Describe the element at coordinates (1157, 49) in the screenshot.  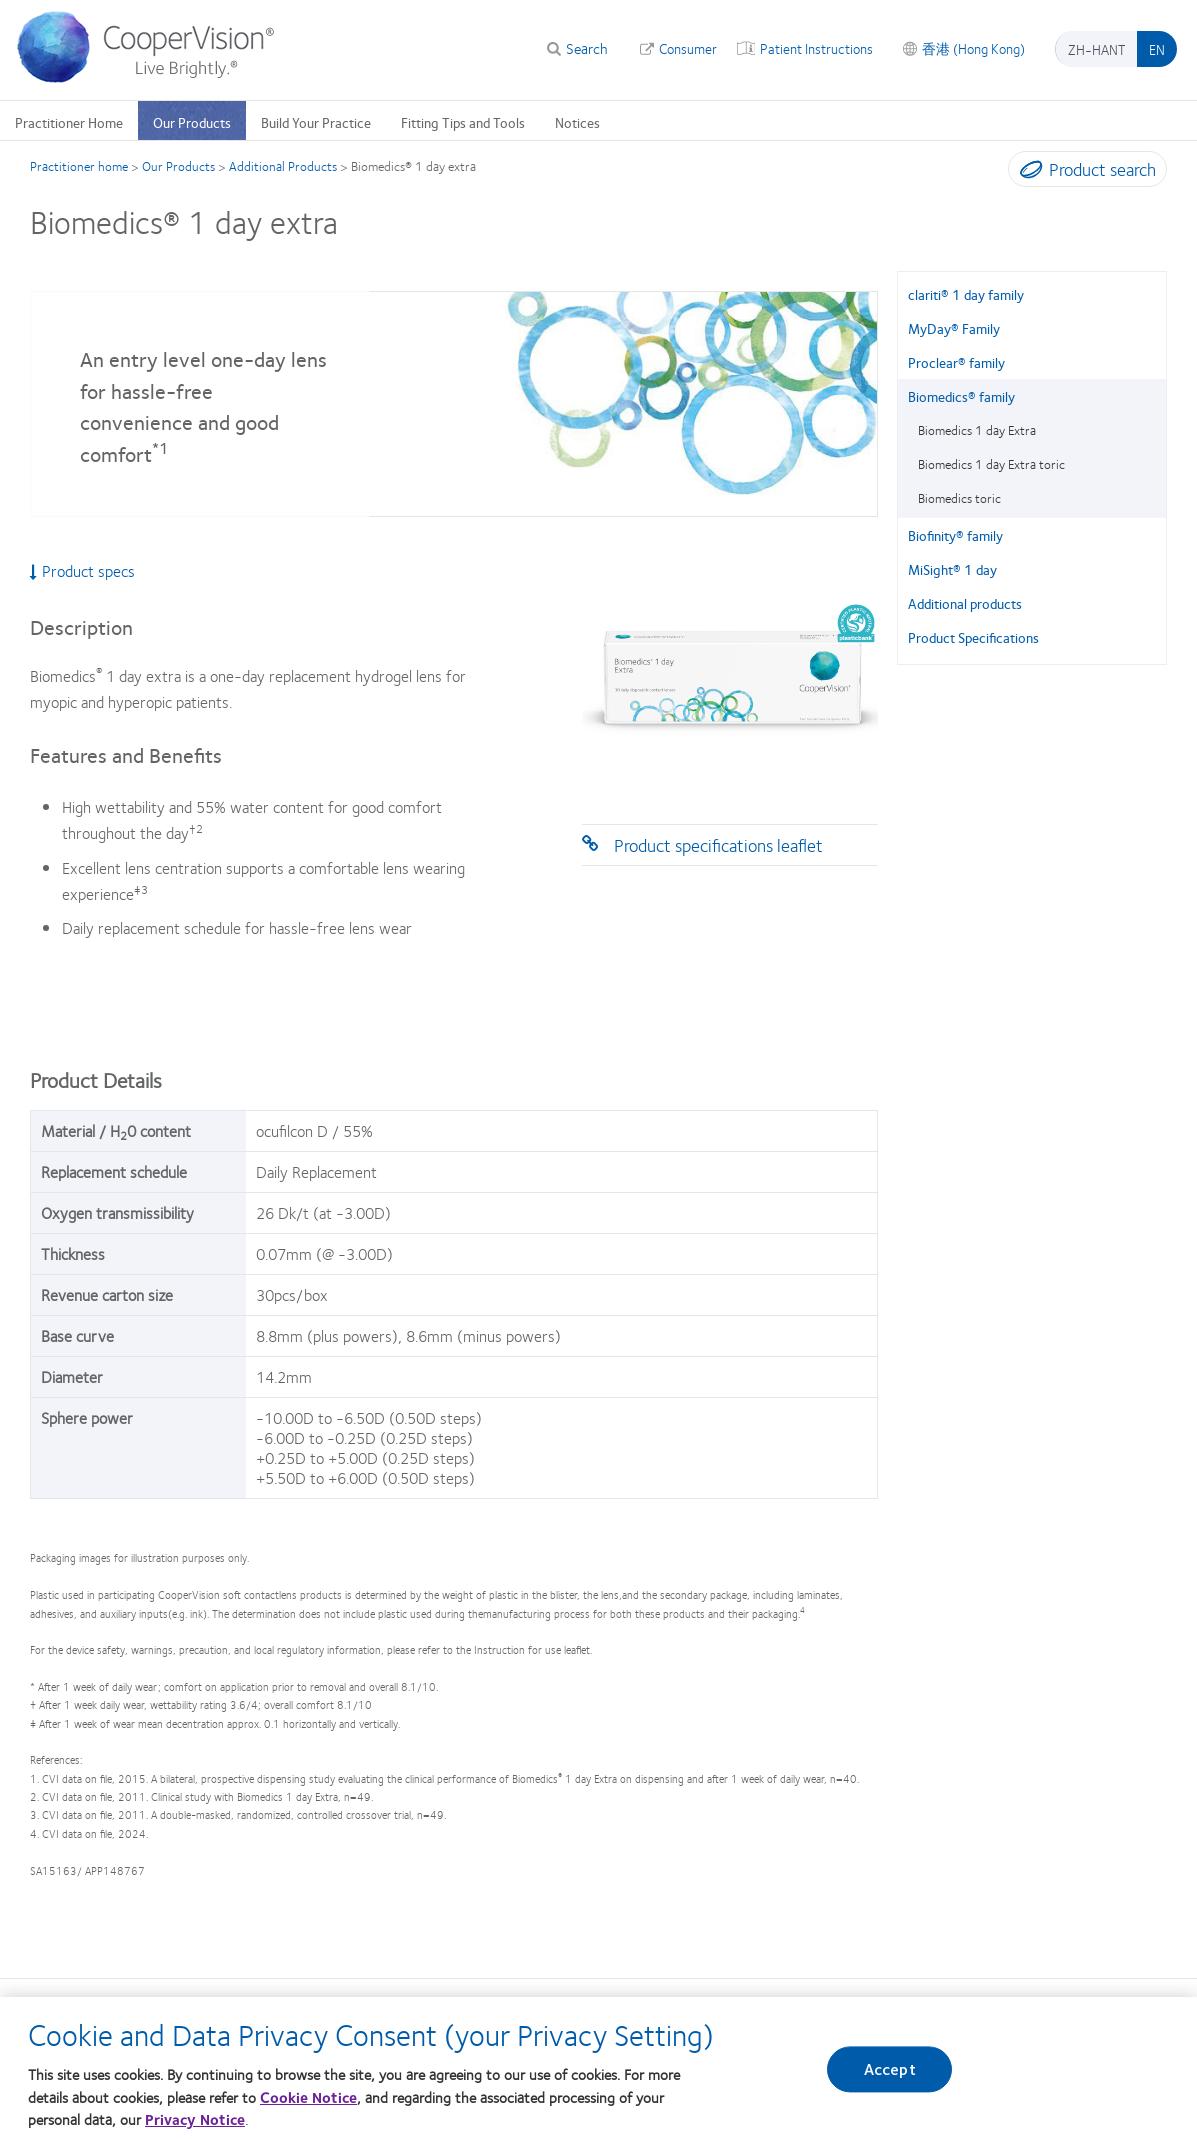
I see `en` at that location.